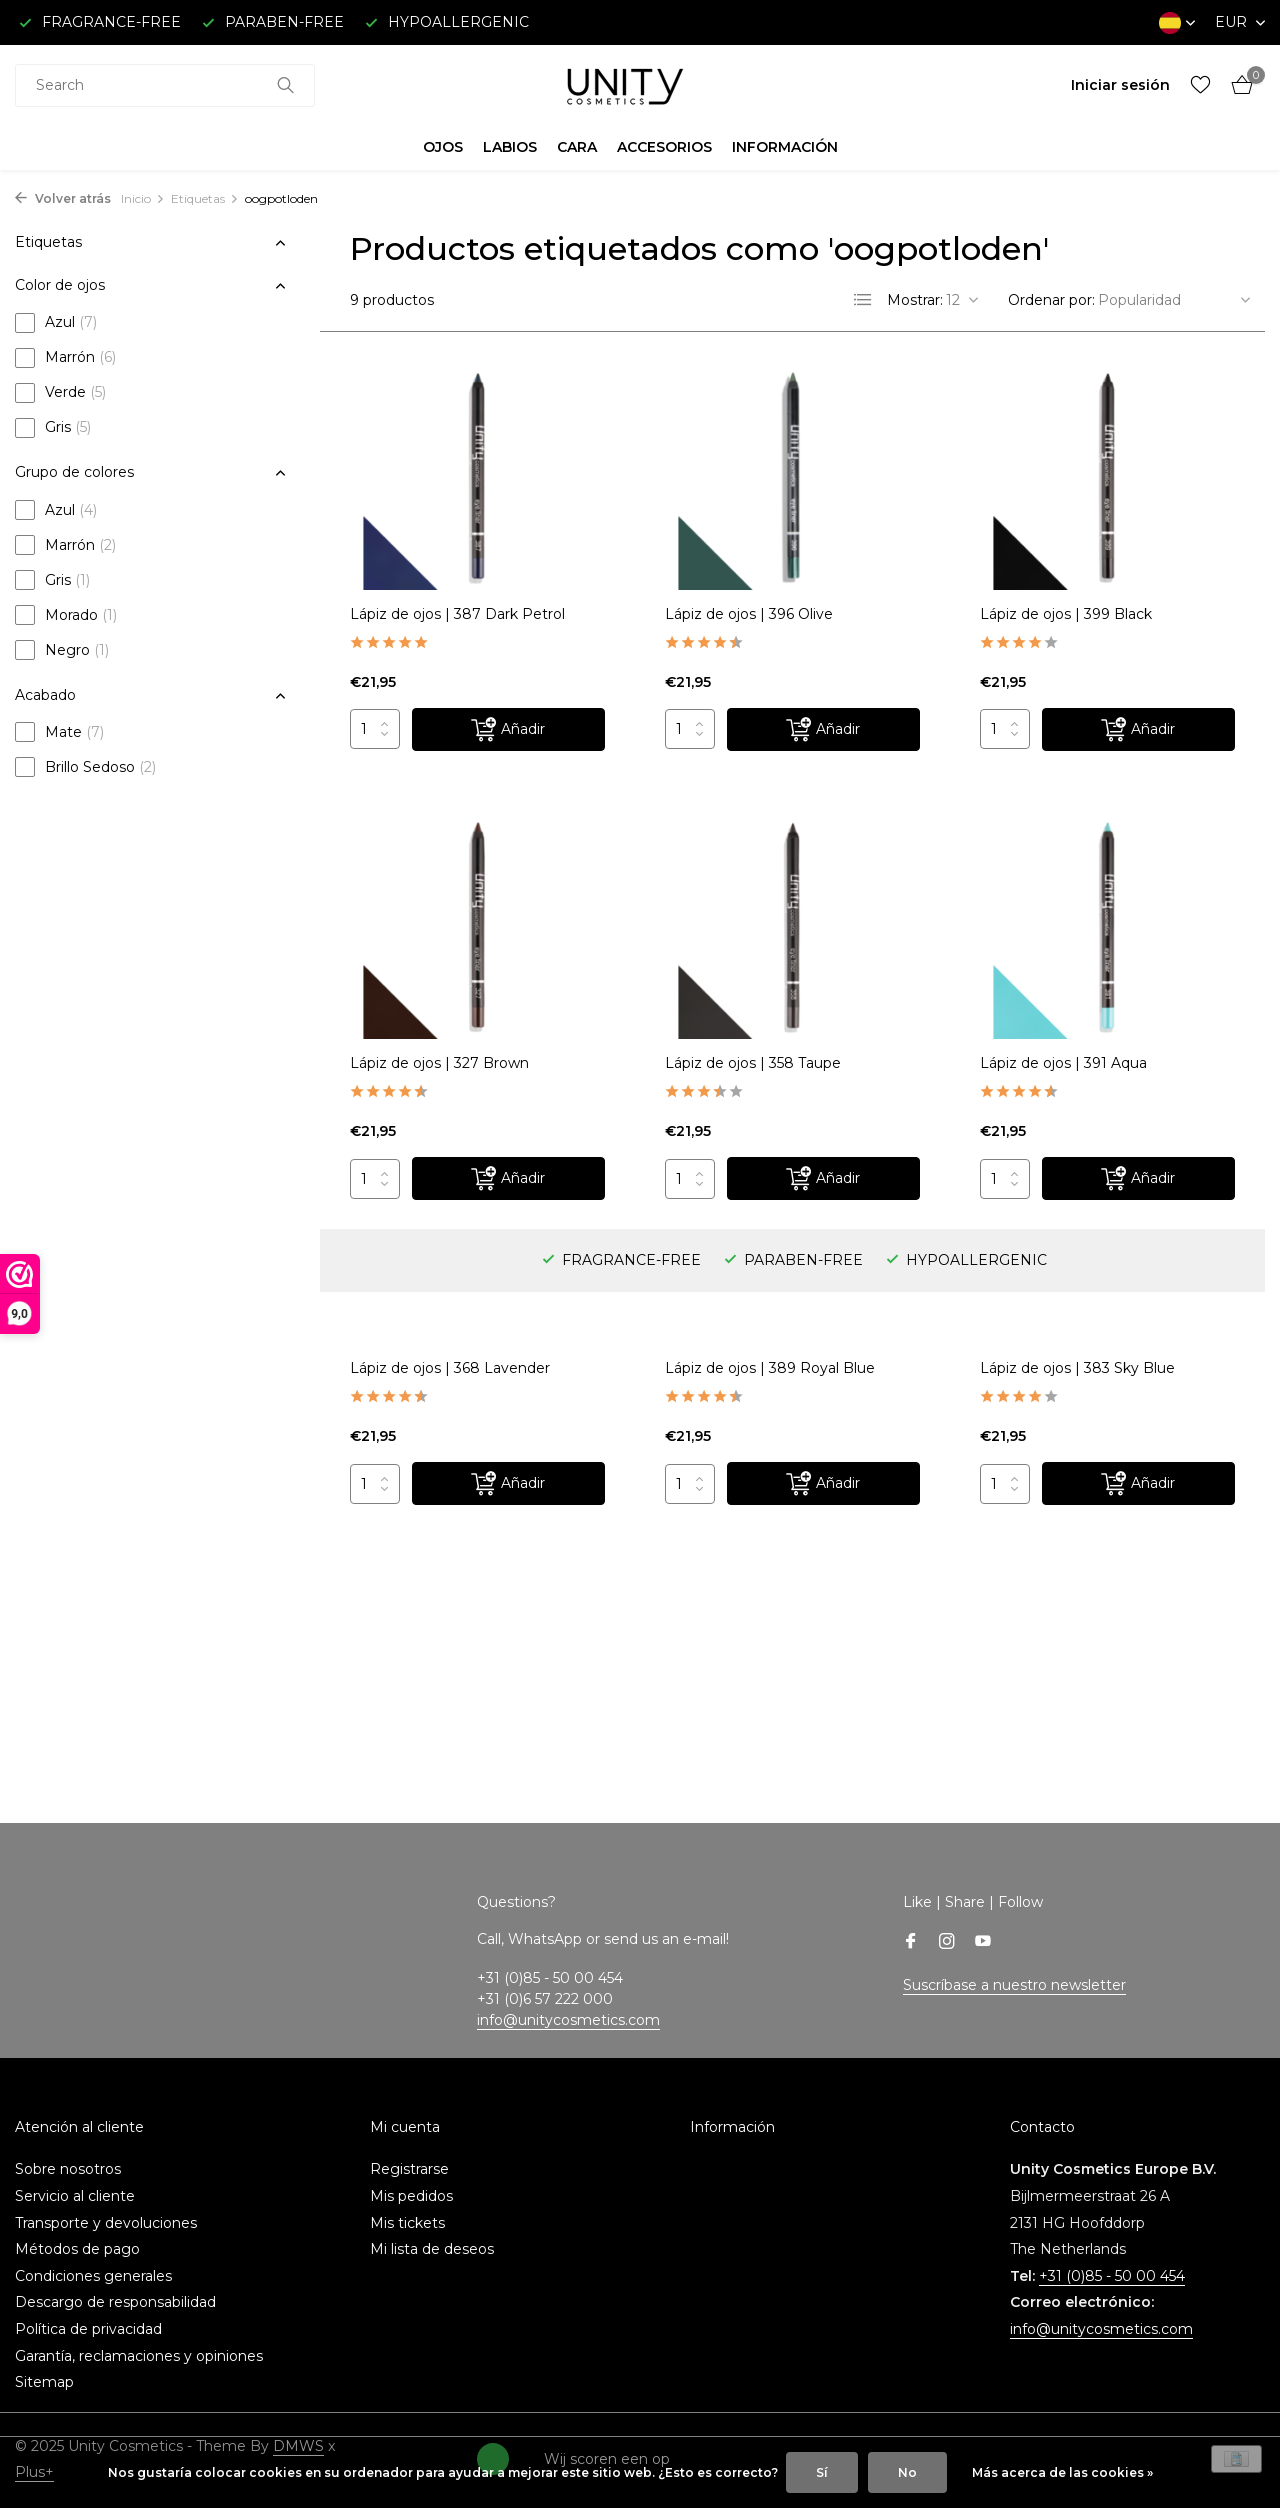 This screenshot has height=2508, width=1280. I want to click on Condiciones generales, so click(93, 2276).